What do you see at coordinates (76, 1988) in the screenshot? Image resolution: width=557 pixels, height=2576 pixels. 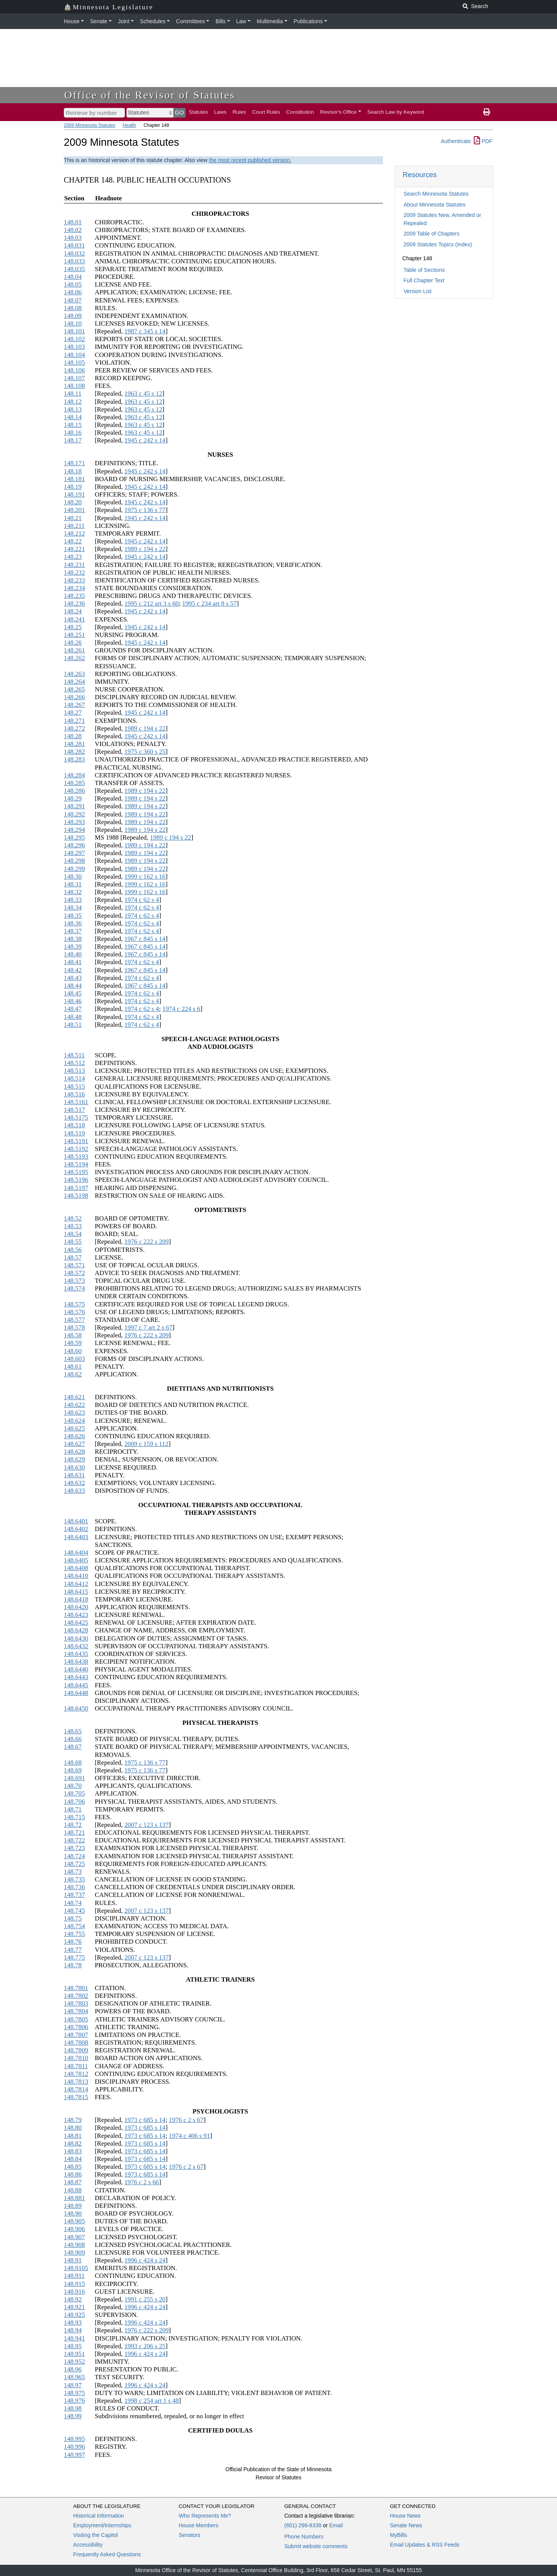 I see `148.7801` at bounding box center [76, 1988].